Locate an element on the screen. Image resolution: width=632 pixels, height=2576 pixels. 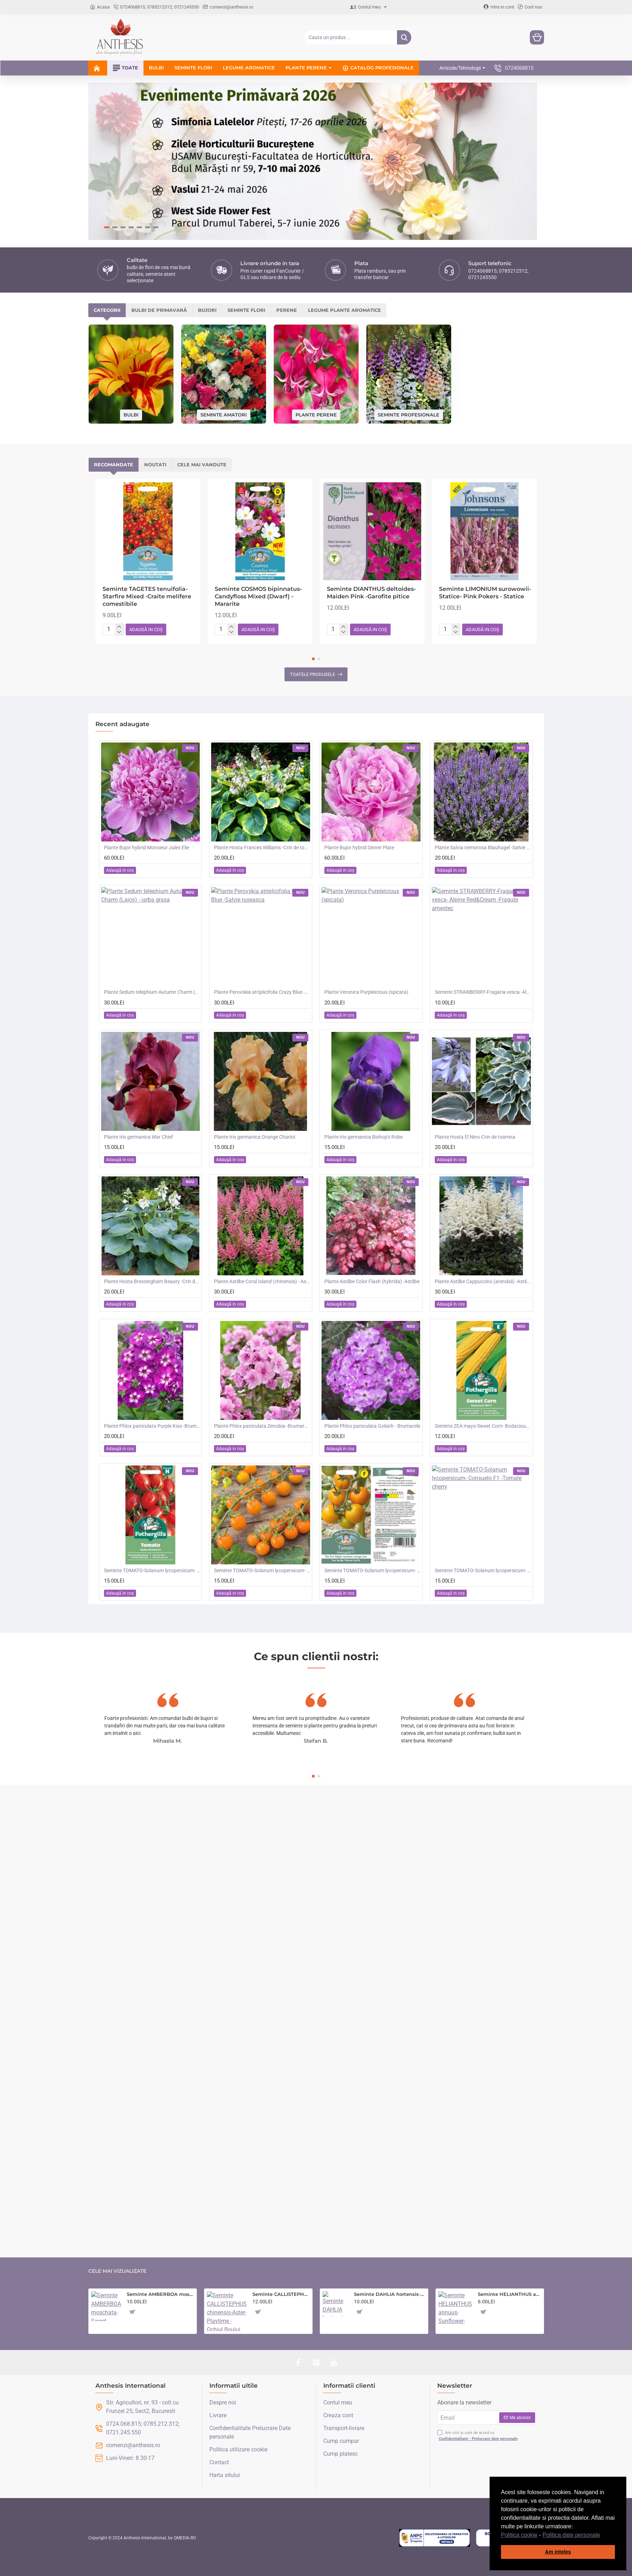
Recomandate is located at coordinates (113, 349).